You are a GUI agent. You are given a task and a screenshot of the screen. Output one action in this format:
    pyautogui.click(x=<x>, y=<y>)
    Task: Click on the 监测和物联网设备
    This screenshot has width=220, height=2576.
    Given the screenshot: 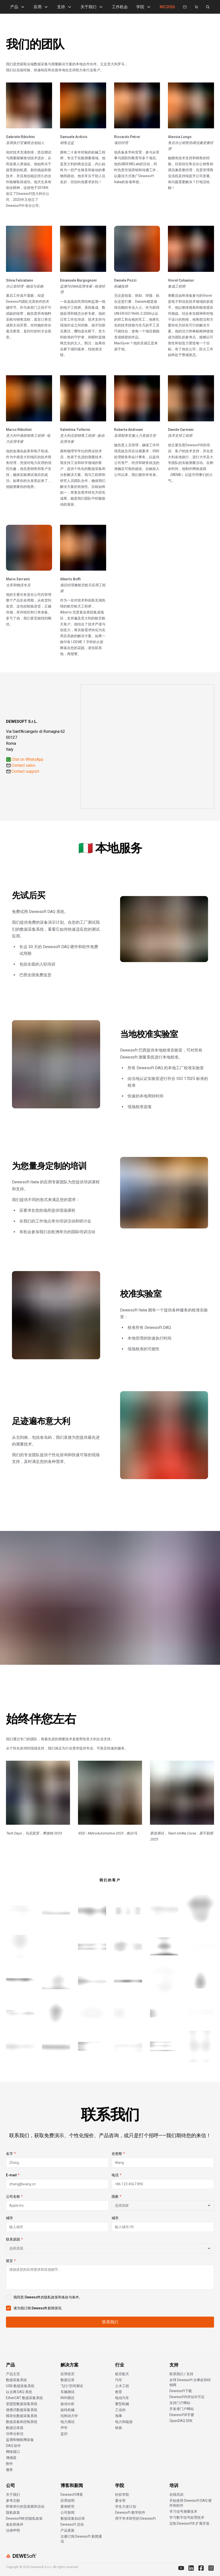 What is the action you would take?
    pyautogui.click(x=20, y=2440)
    